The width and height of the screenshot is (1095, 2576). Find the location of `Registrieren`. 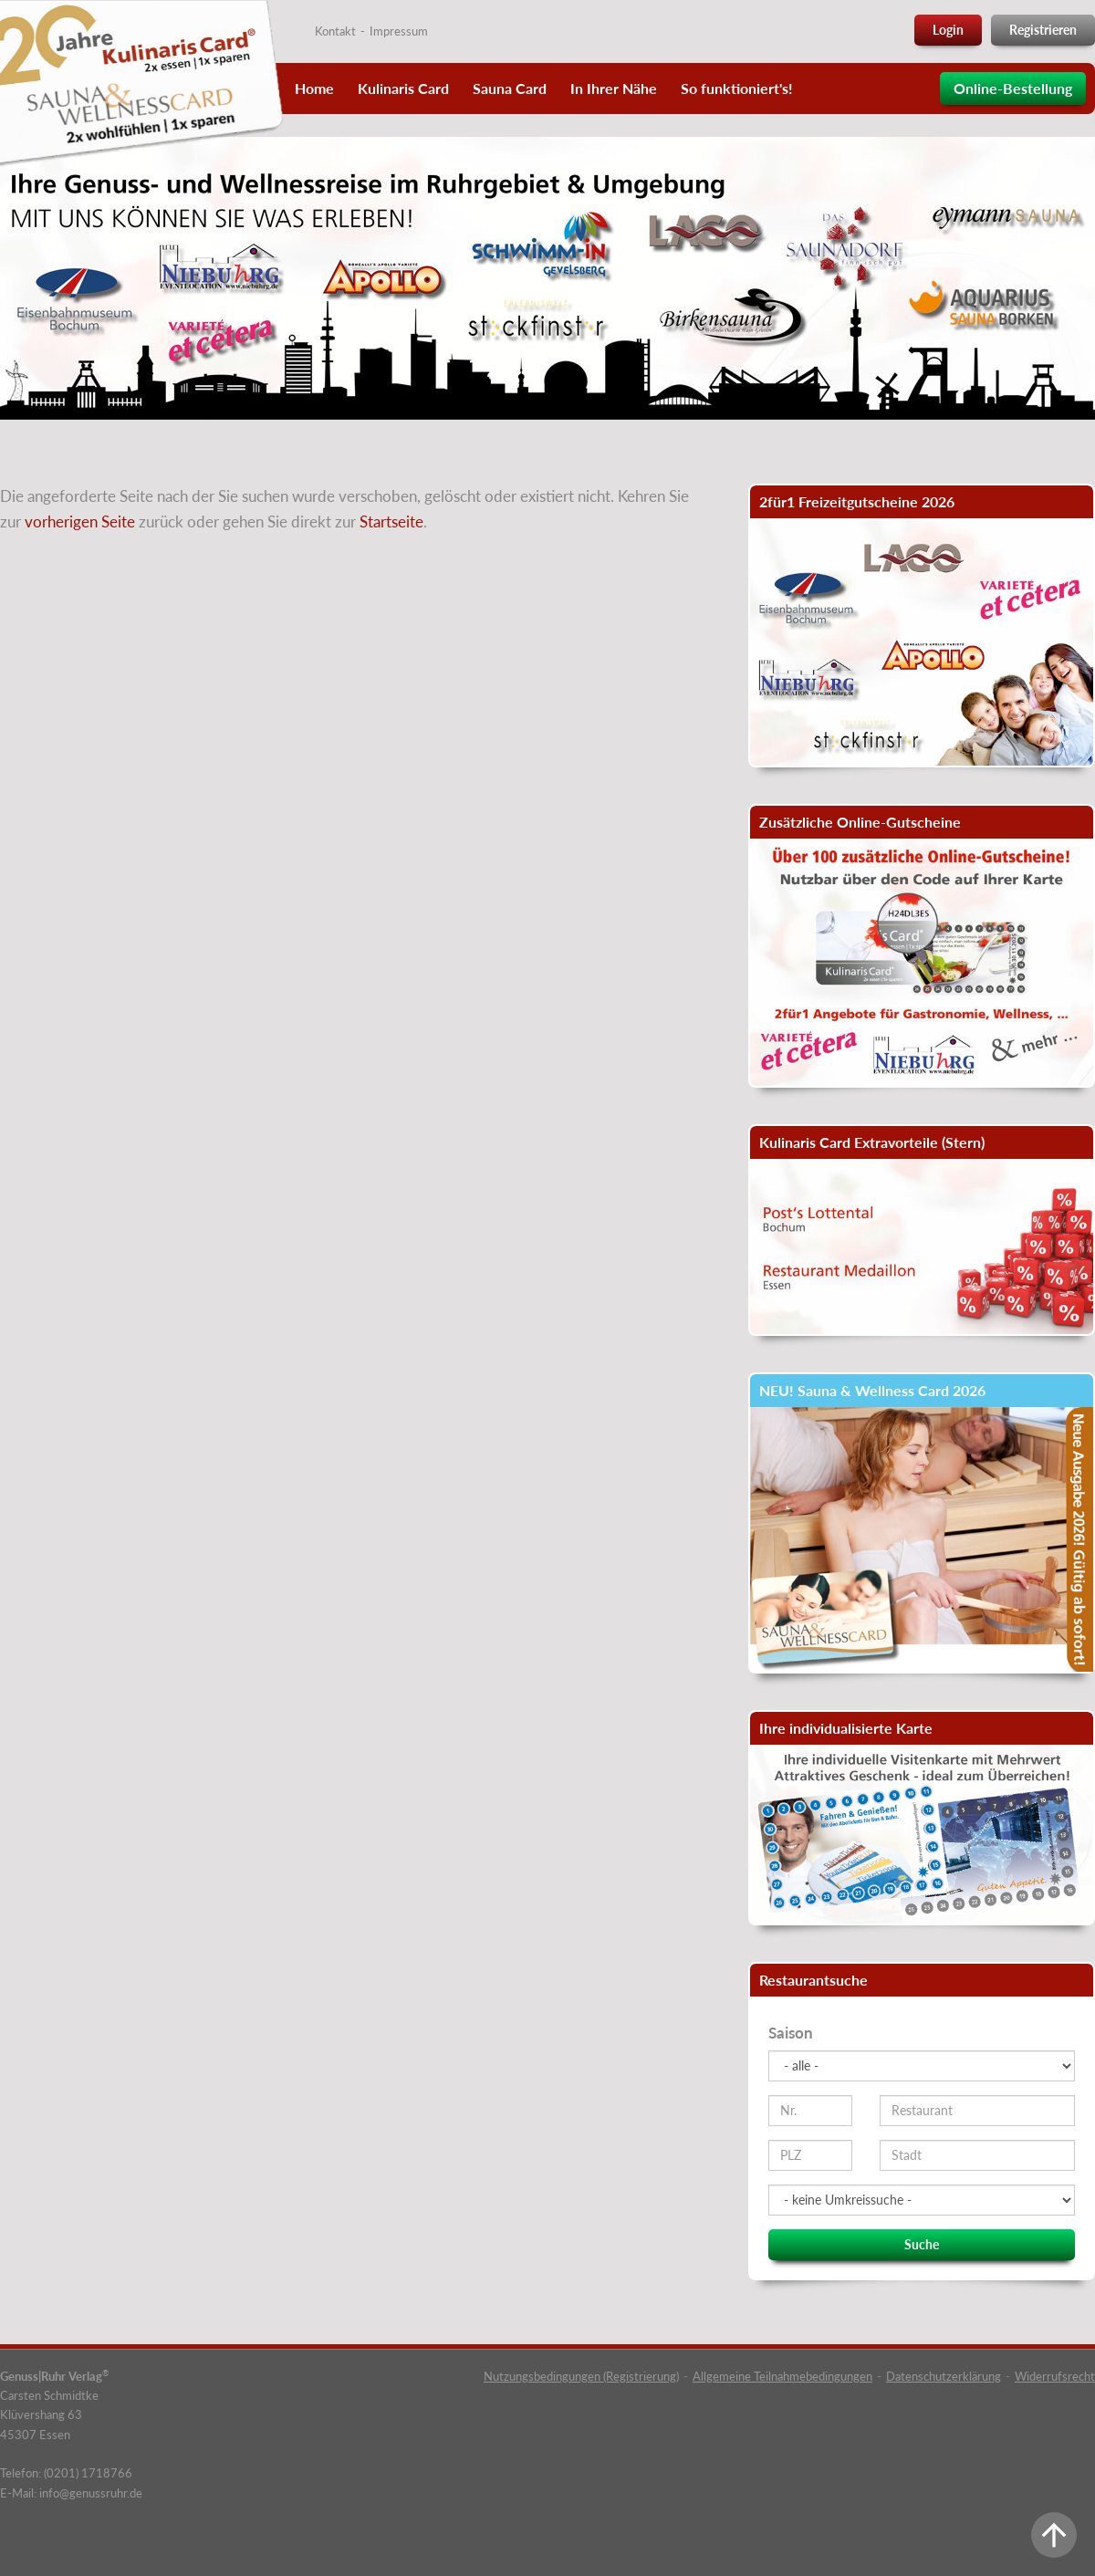

Registrieren is located at coordinates (1043, 29).